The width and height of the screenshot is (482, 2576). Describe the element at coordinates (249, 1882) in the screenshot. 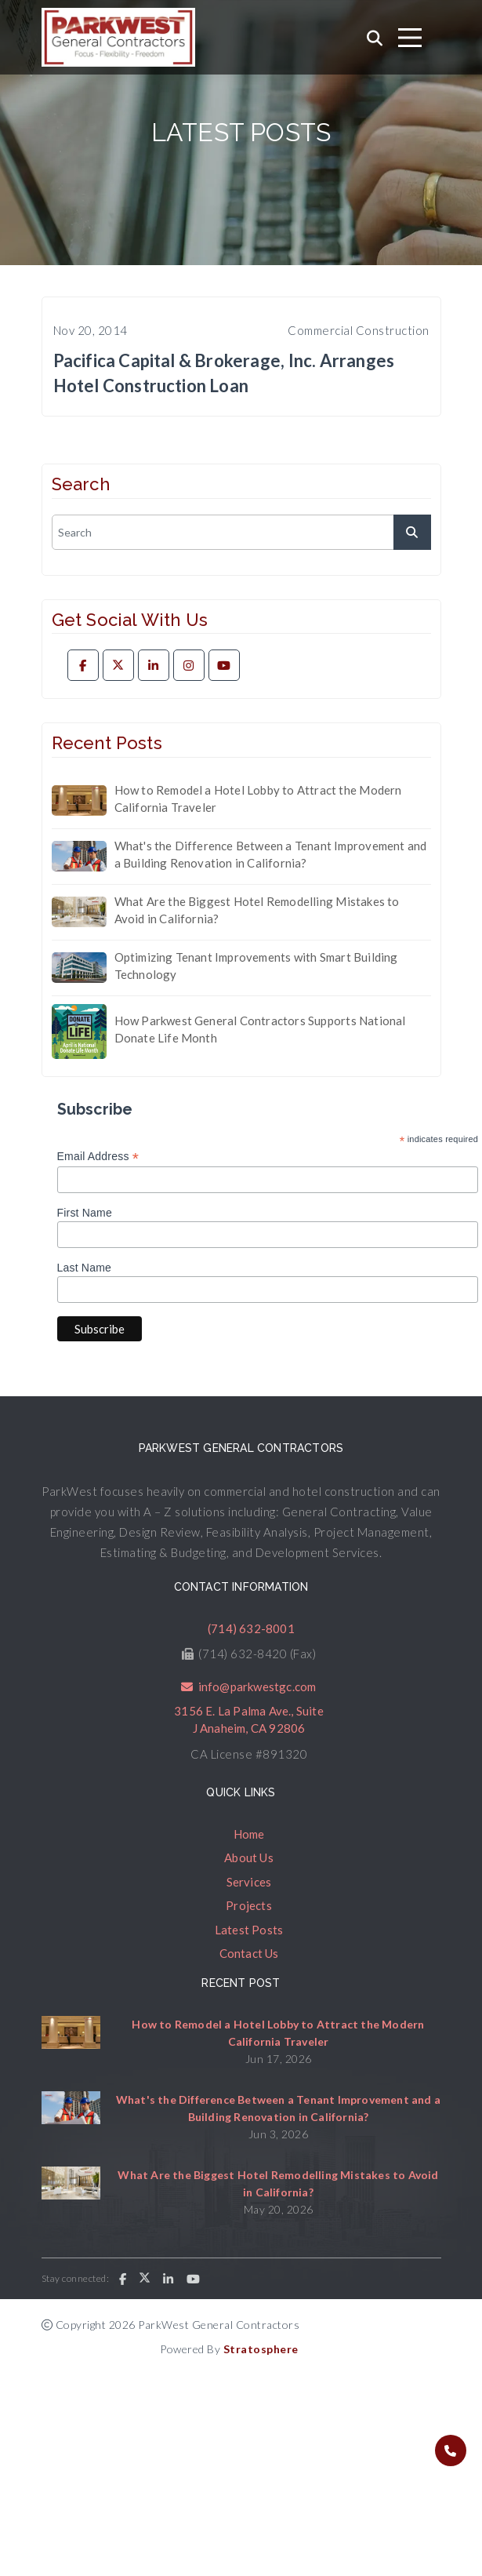

I see `Services` at that location.